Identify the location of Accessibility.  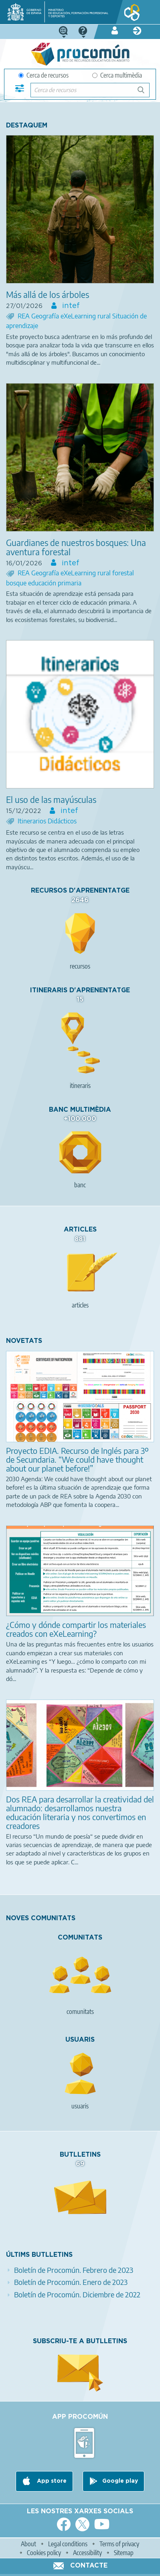
(87, 2553).